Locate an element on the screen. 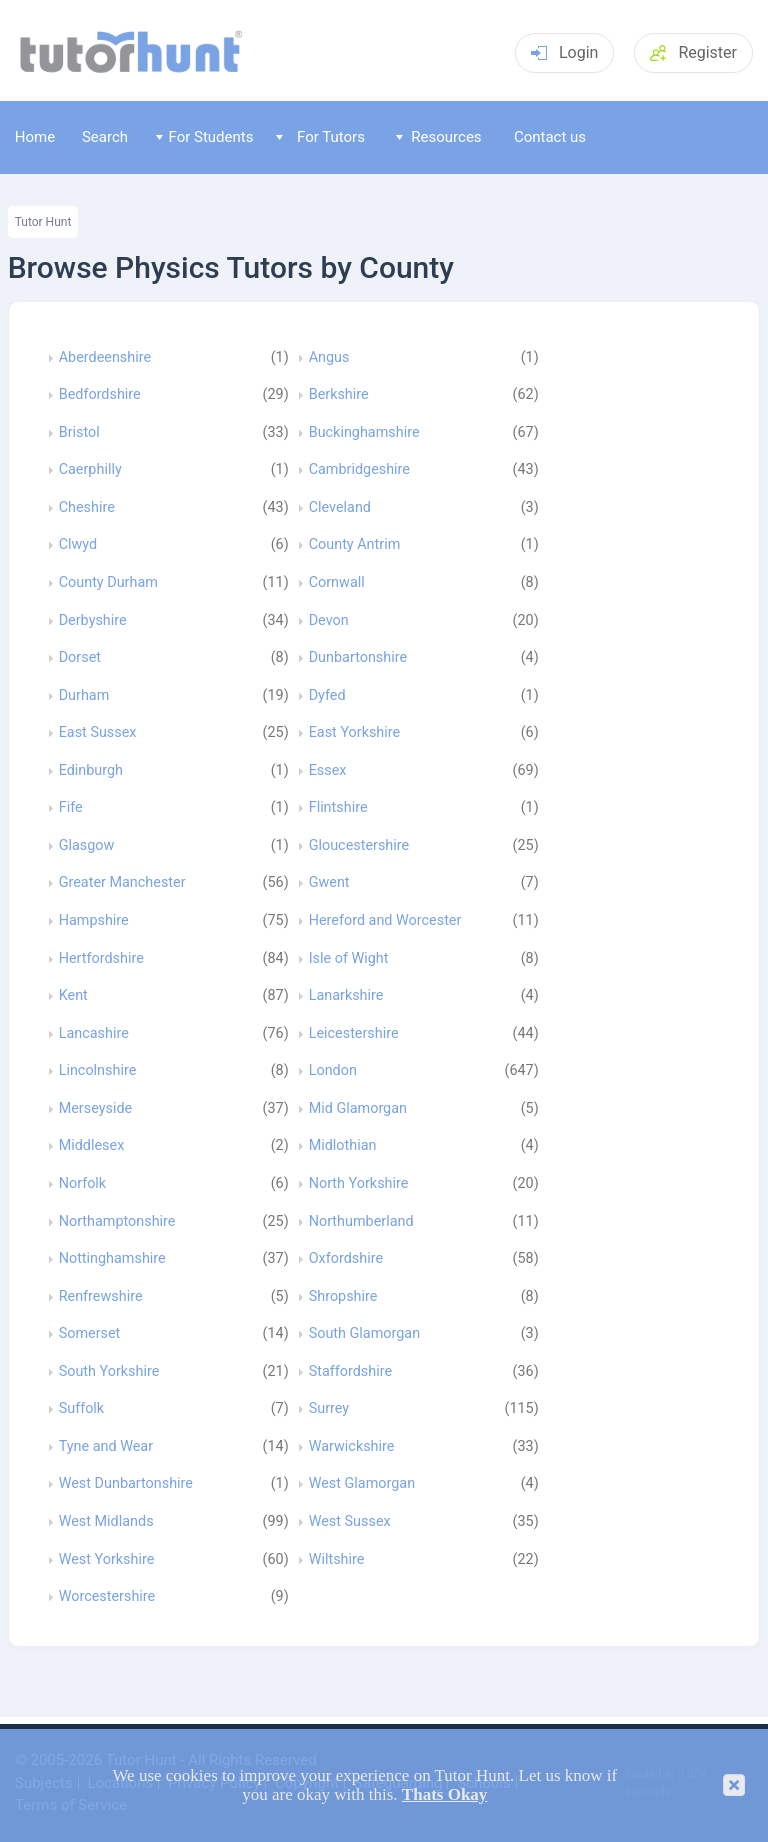  Shropshire is located at coordinates (343, 1297).